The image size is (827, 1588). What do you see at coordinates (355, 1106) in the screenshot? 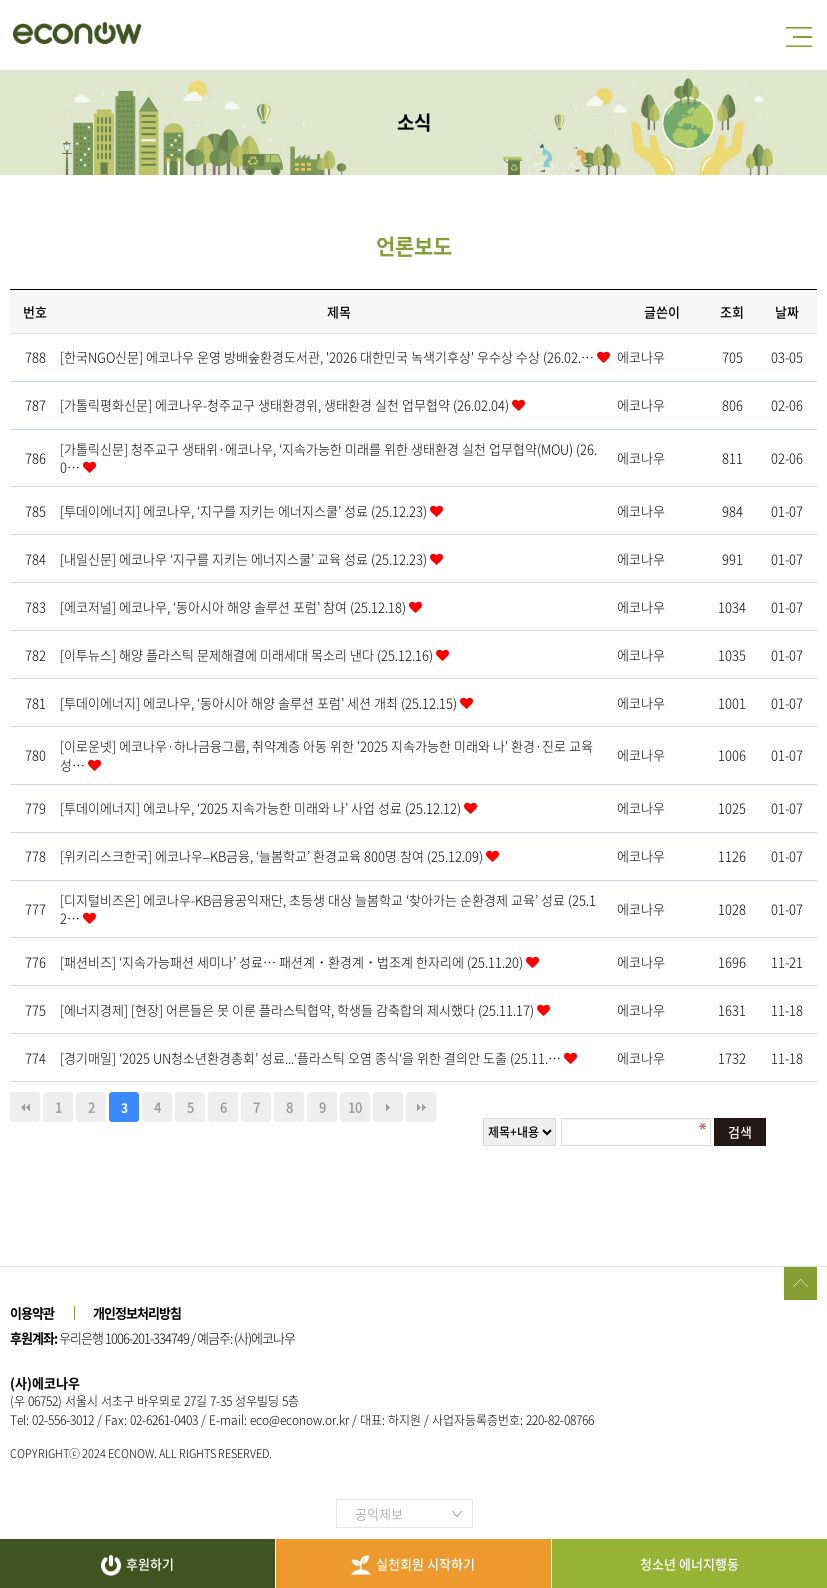
I see `10` at bounding box center [355, 1106].